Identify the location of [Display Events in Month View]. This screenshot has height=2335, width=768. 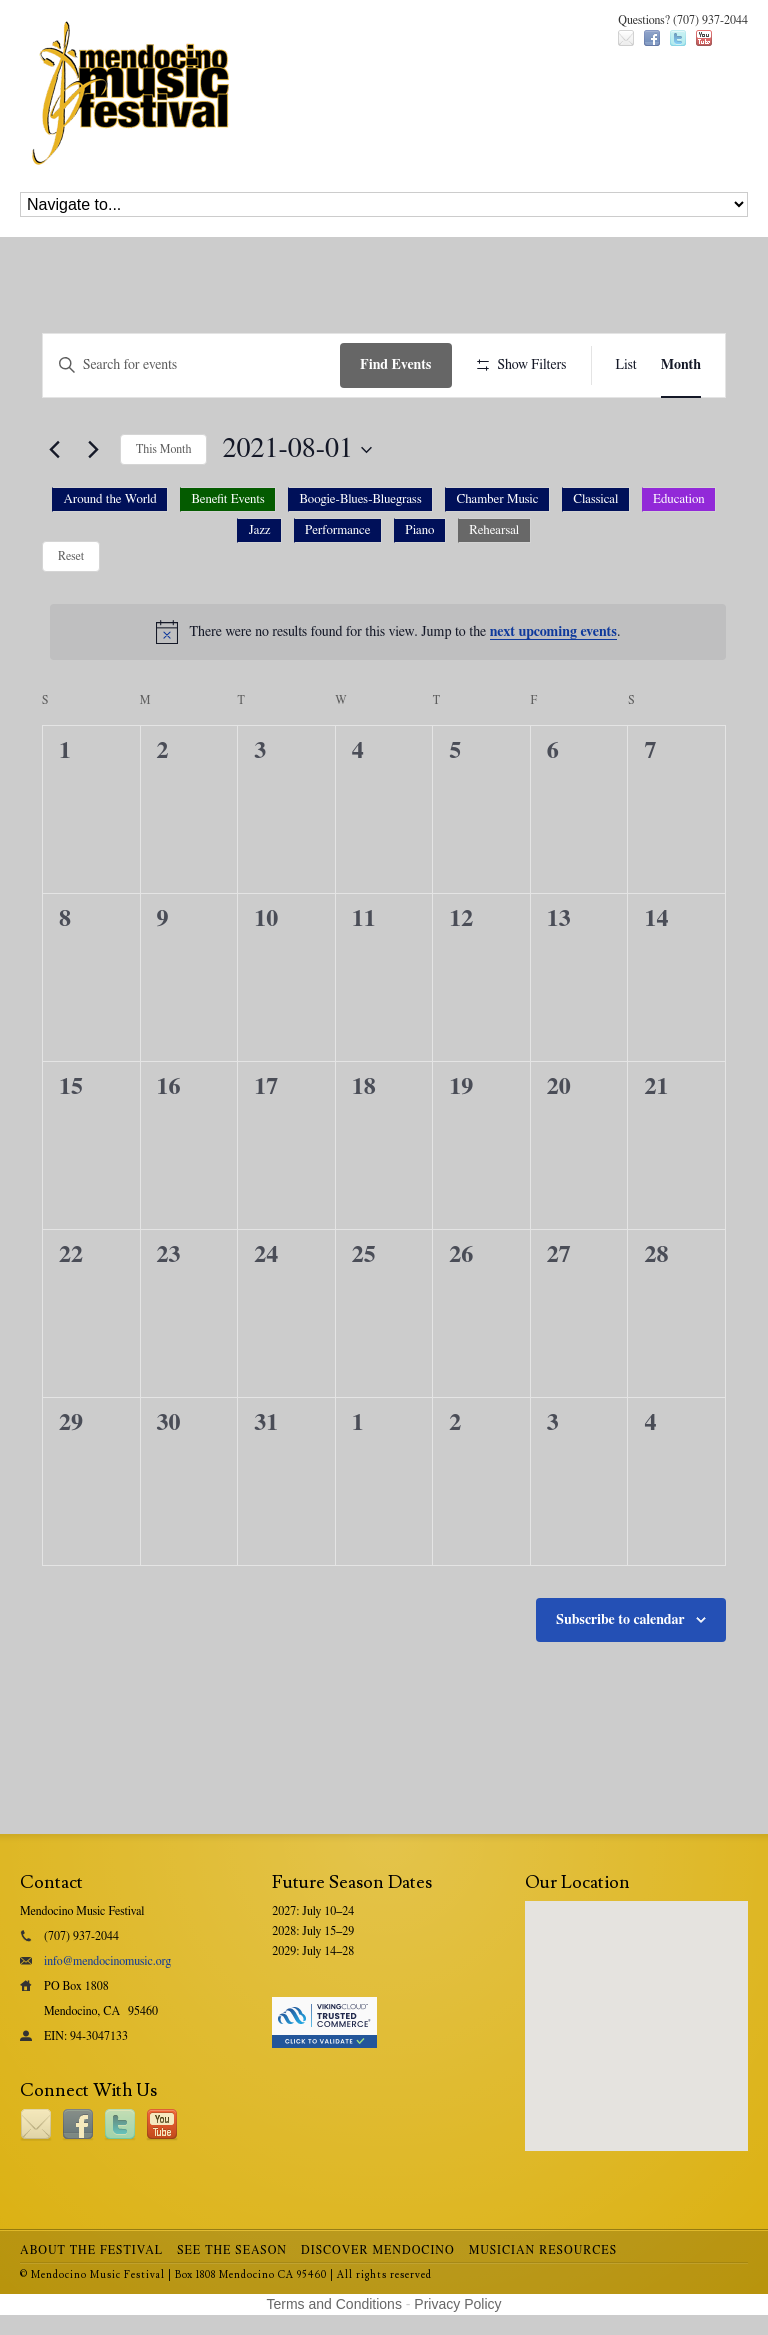
(681, 365).